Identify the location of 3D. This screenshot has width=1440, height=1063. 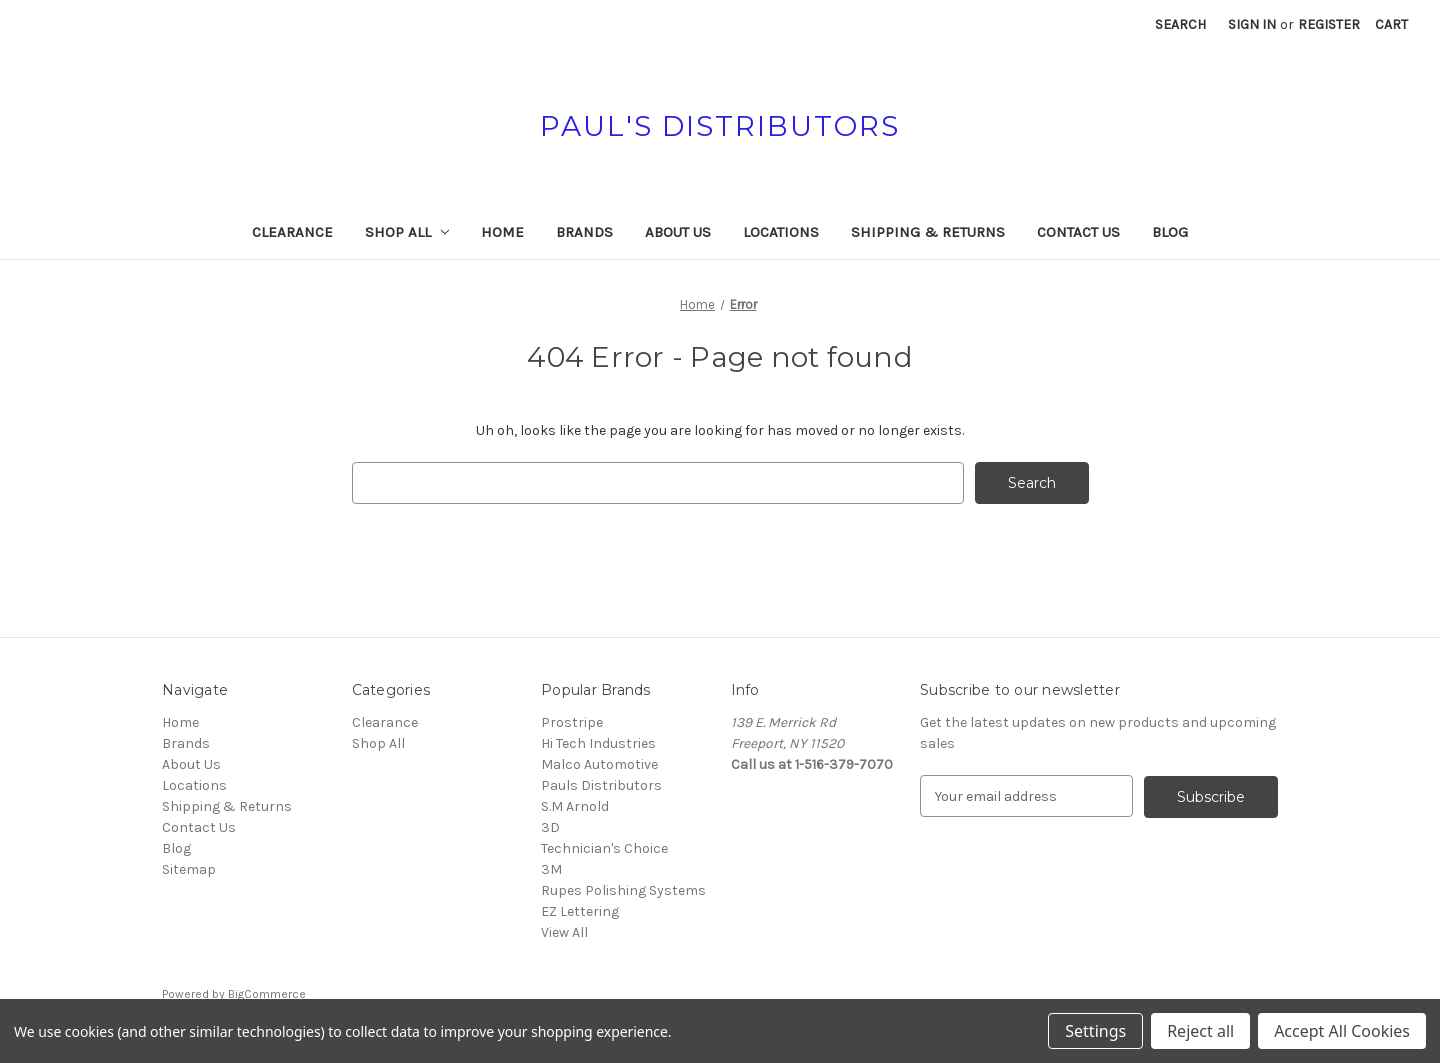
(550, 827).